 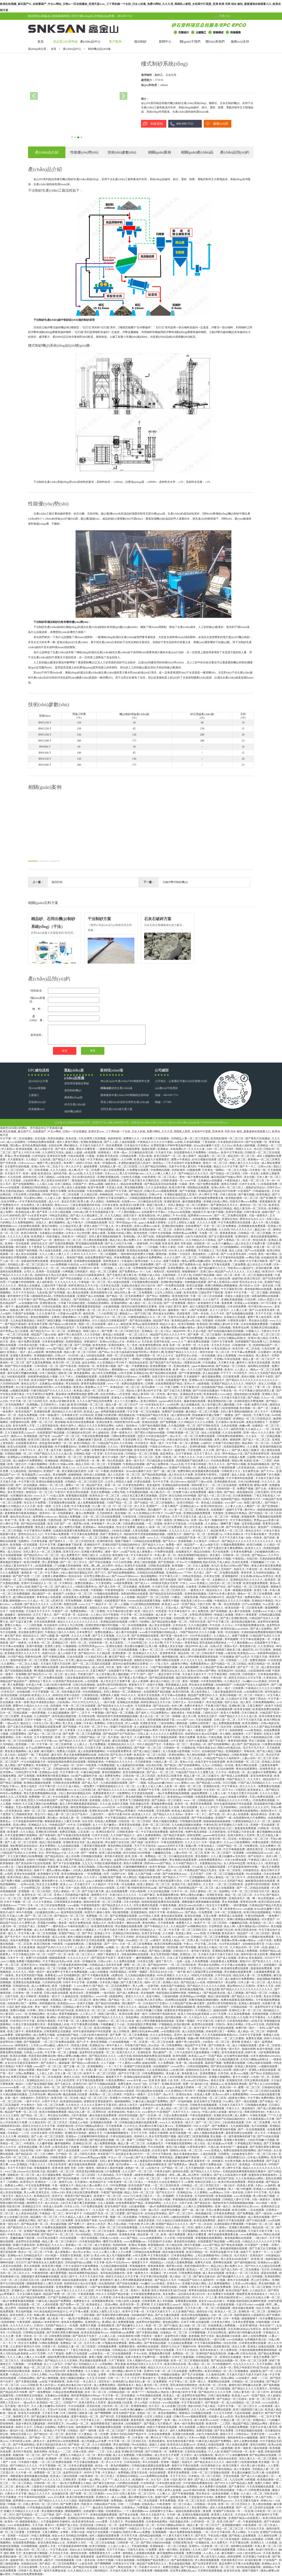 What do you see at coordinates (38, 1236) in the screenshot?
I see `欧美黑粗大` at bounding box center [38, 1236].